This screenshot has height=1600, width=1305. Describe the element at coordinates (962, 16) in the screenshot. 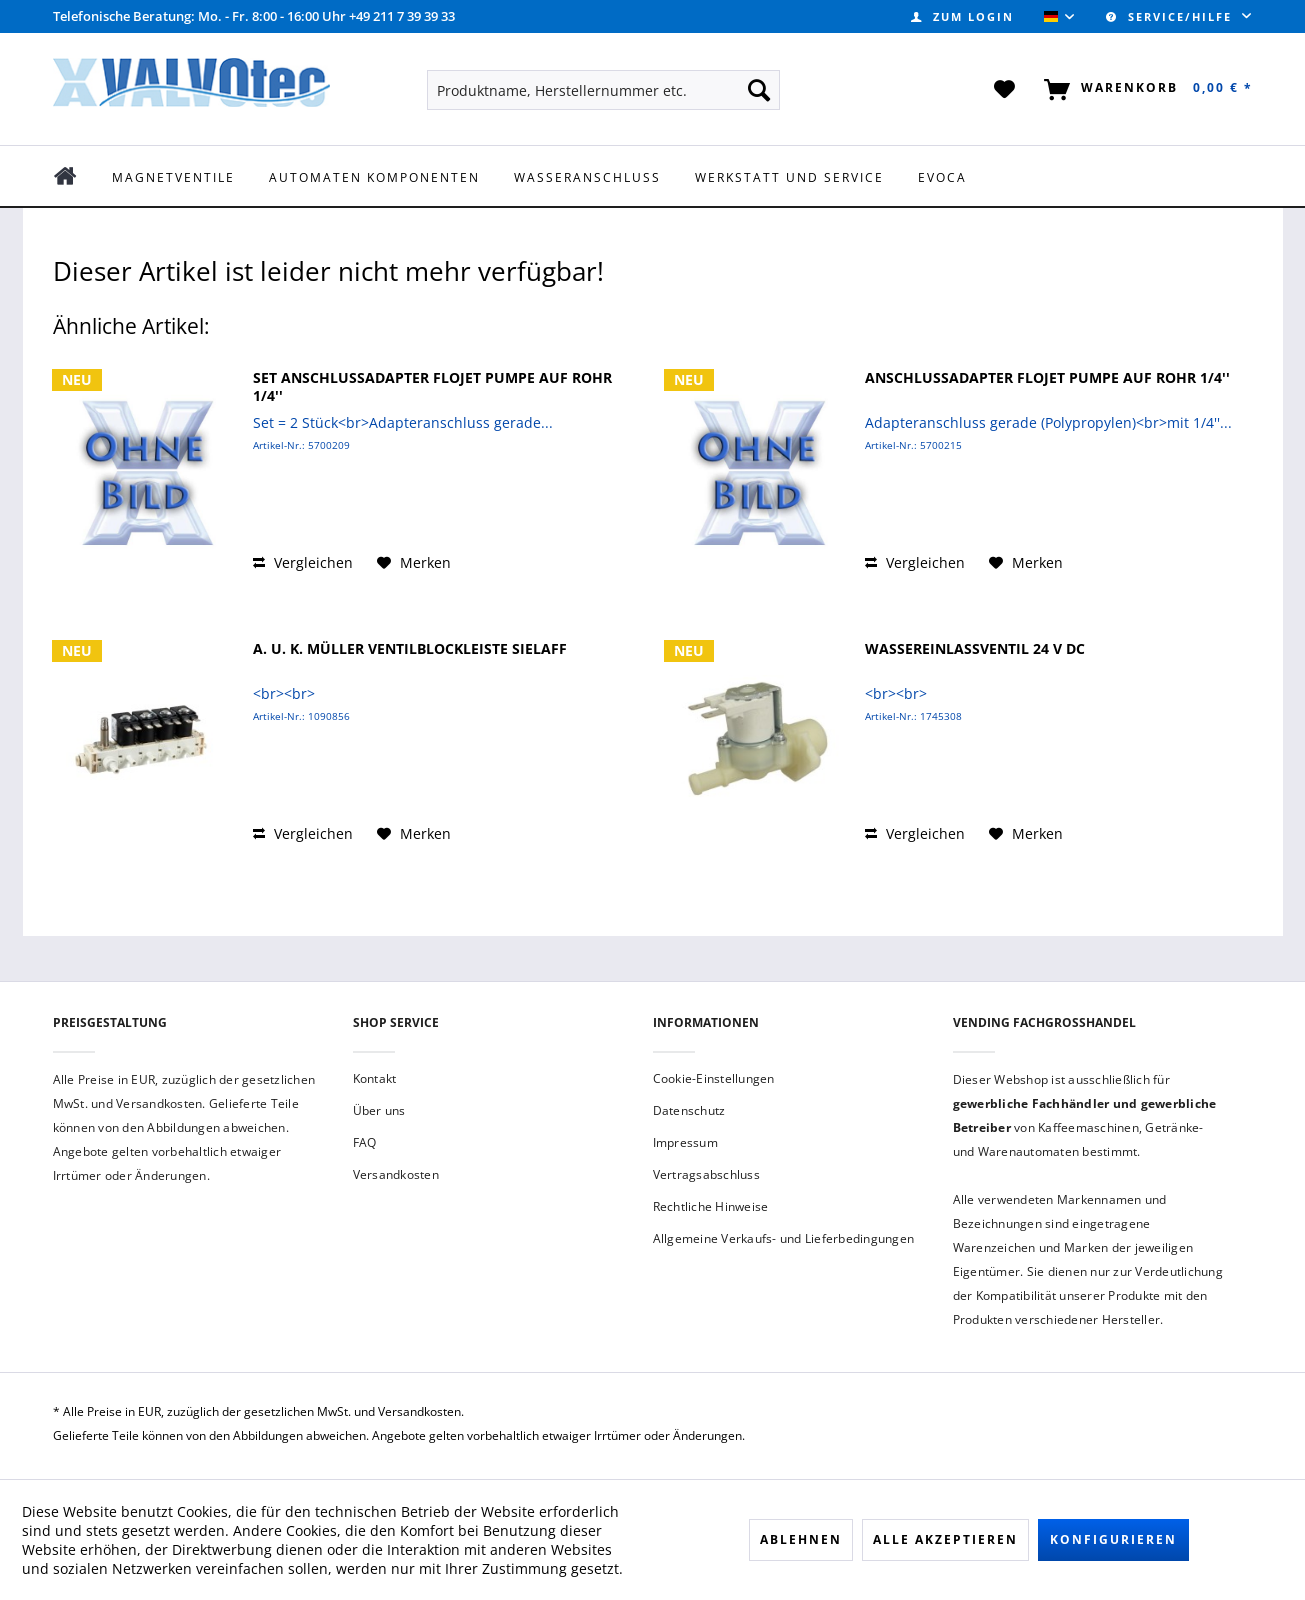

I see `[Zum Login]` at that location.